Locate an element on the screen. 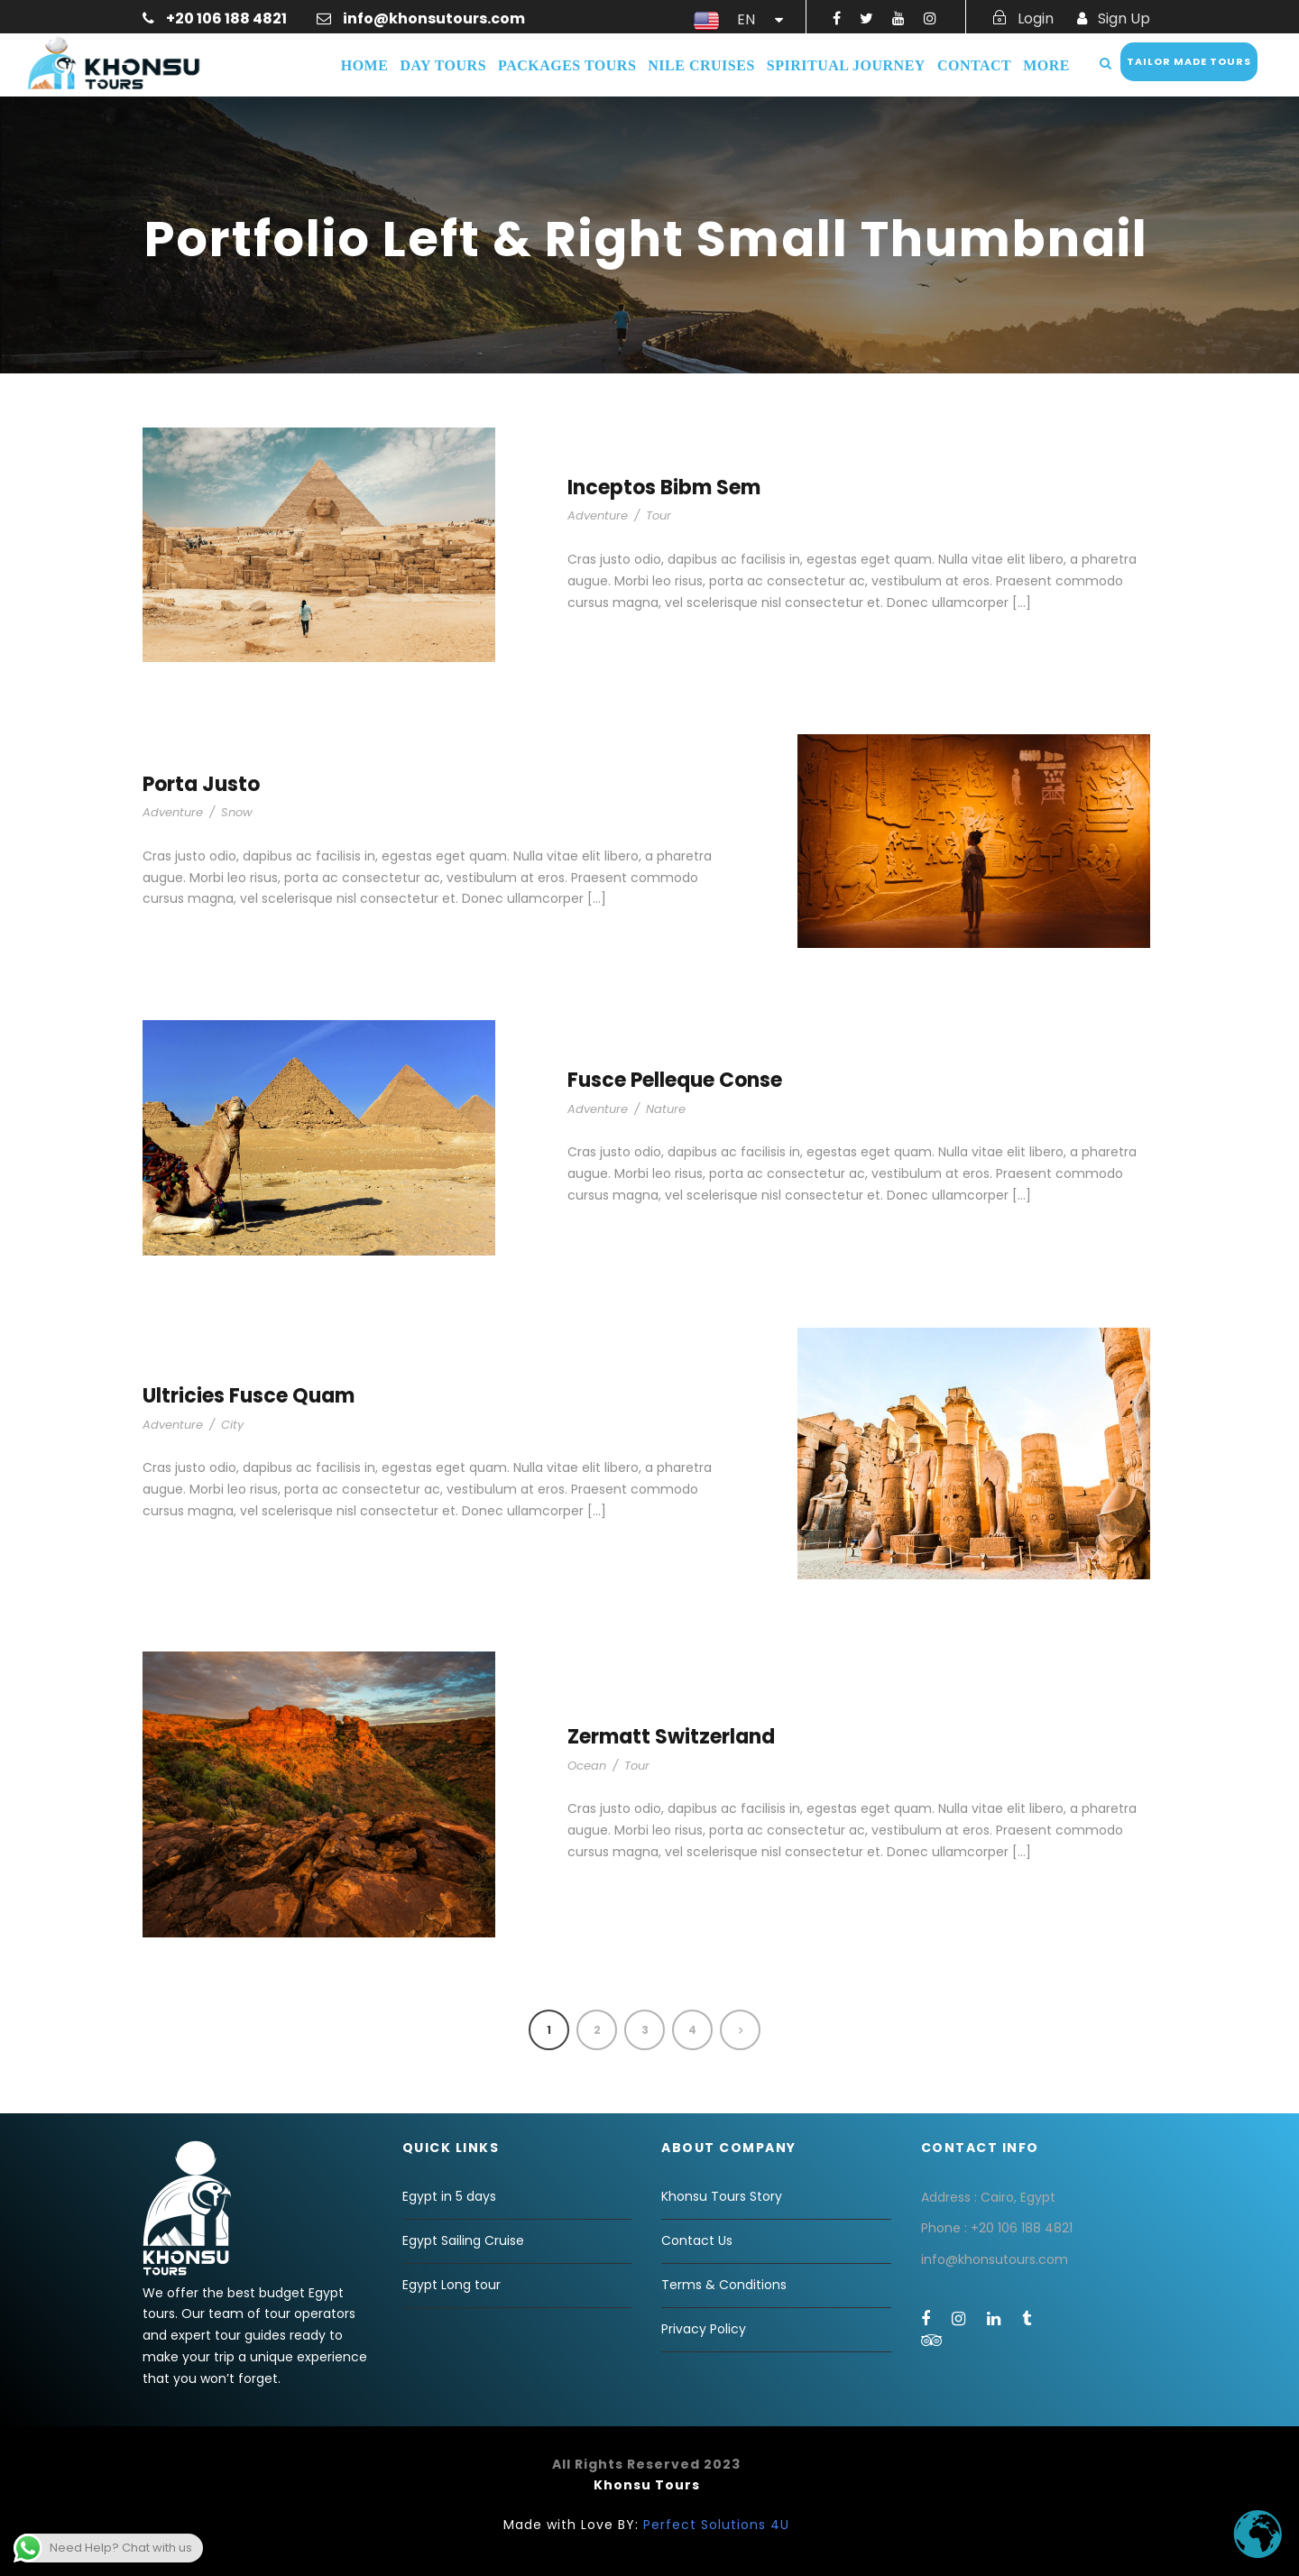 The width and height of the screenshot is (1299, 2576). Porta Justo is located at coordinates (201, 784).